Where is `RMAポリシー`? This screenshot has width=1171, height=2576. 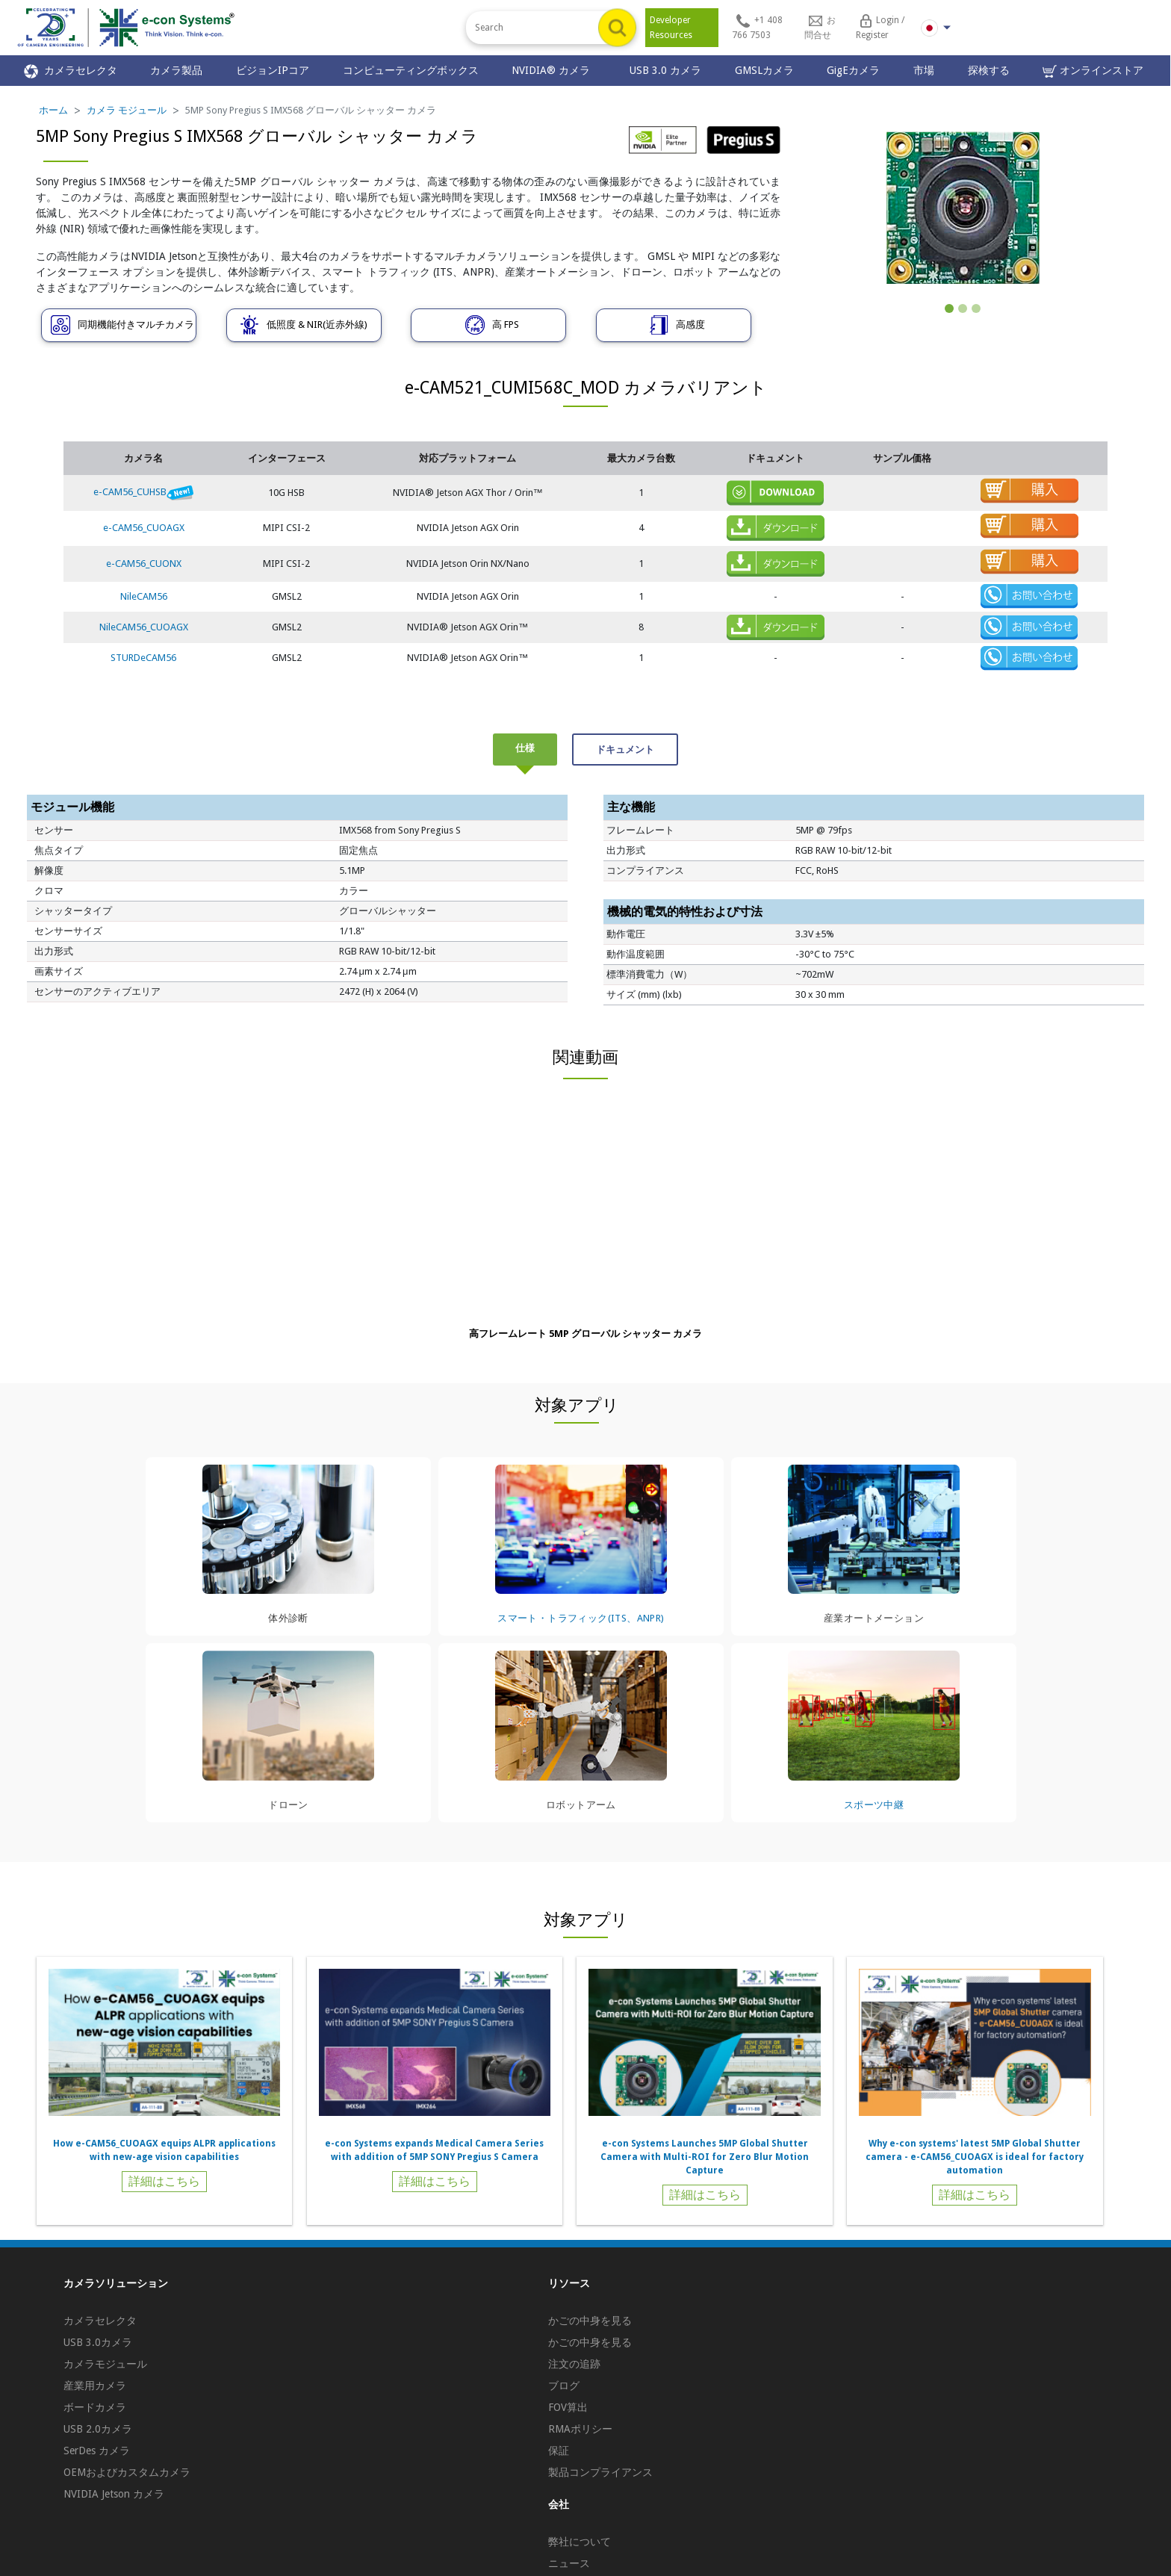
RMAポリシー is located at coordinates (580, 2429).